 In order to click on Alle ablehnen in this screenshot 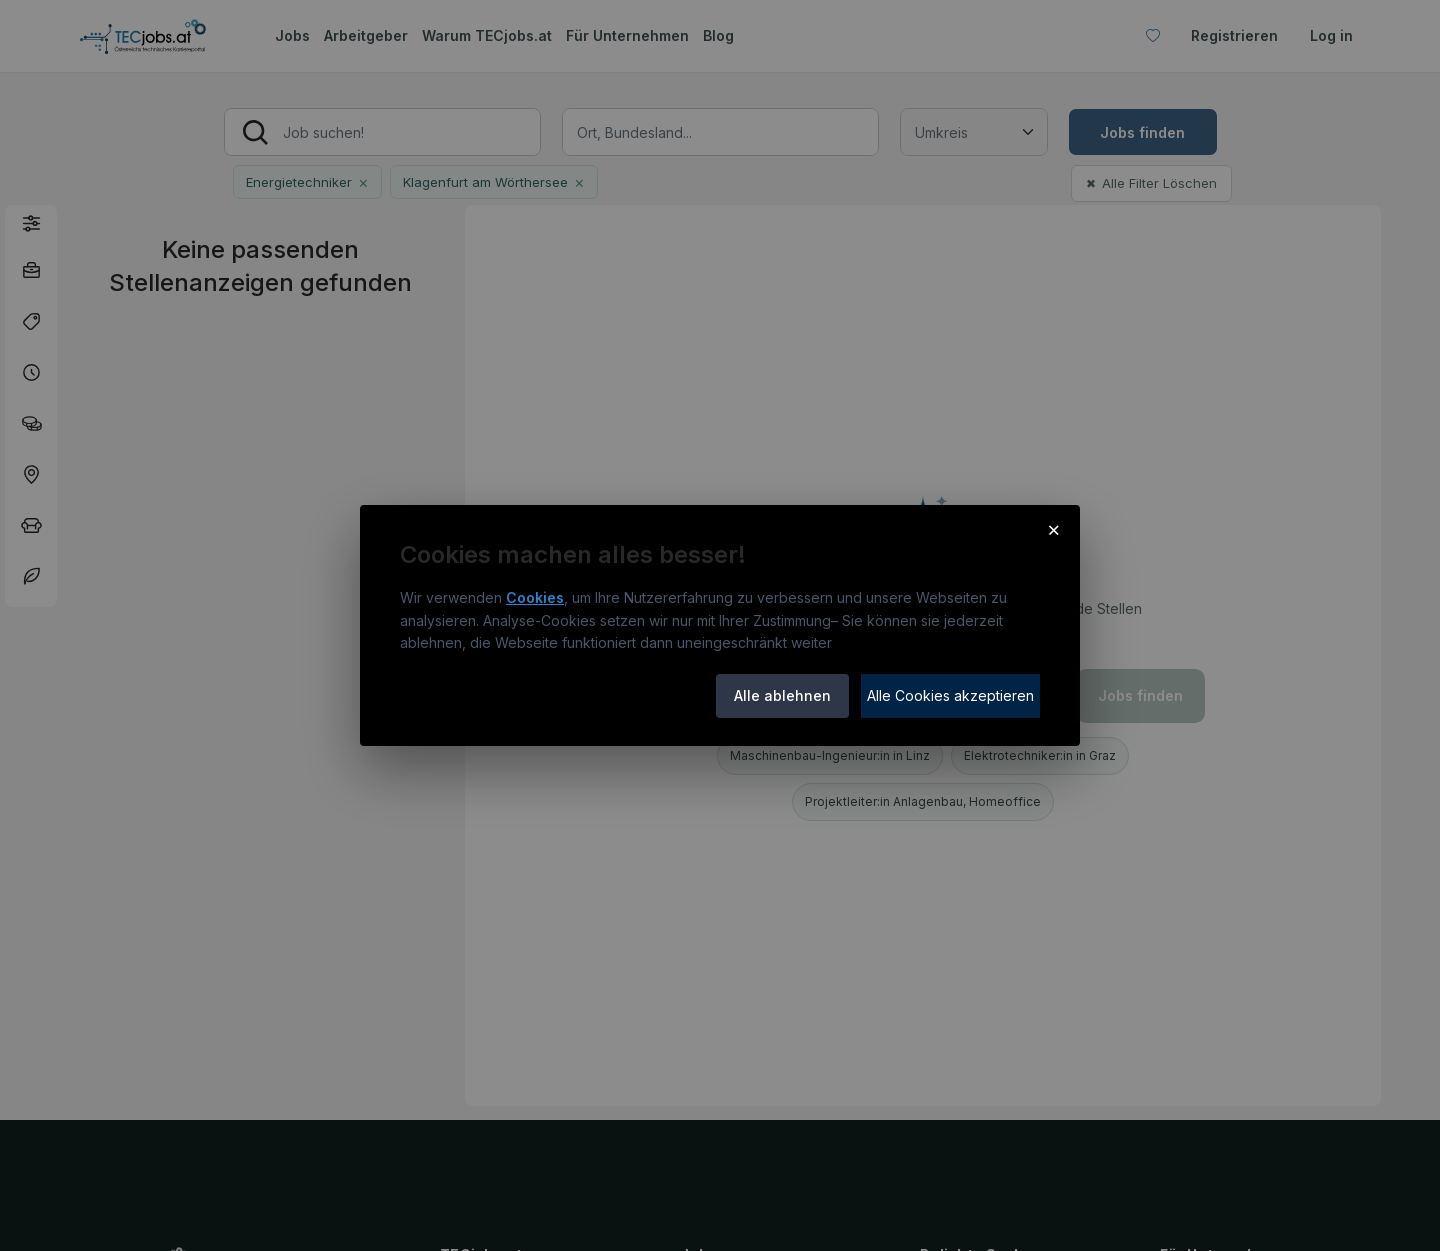, I will do `click(782, 695)`.